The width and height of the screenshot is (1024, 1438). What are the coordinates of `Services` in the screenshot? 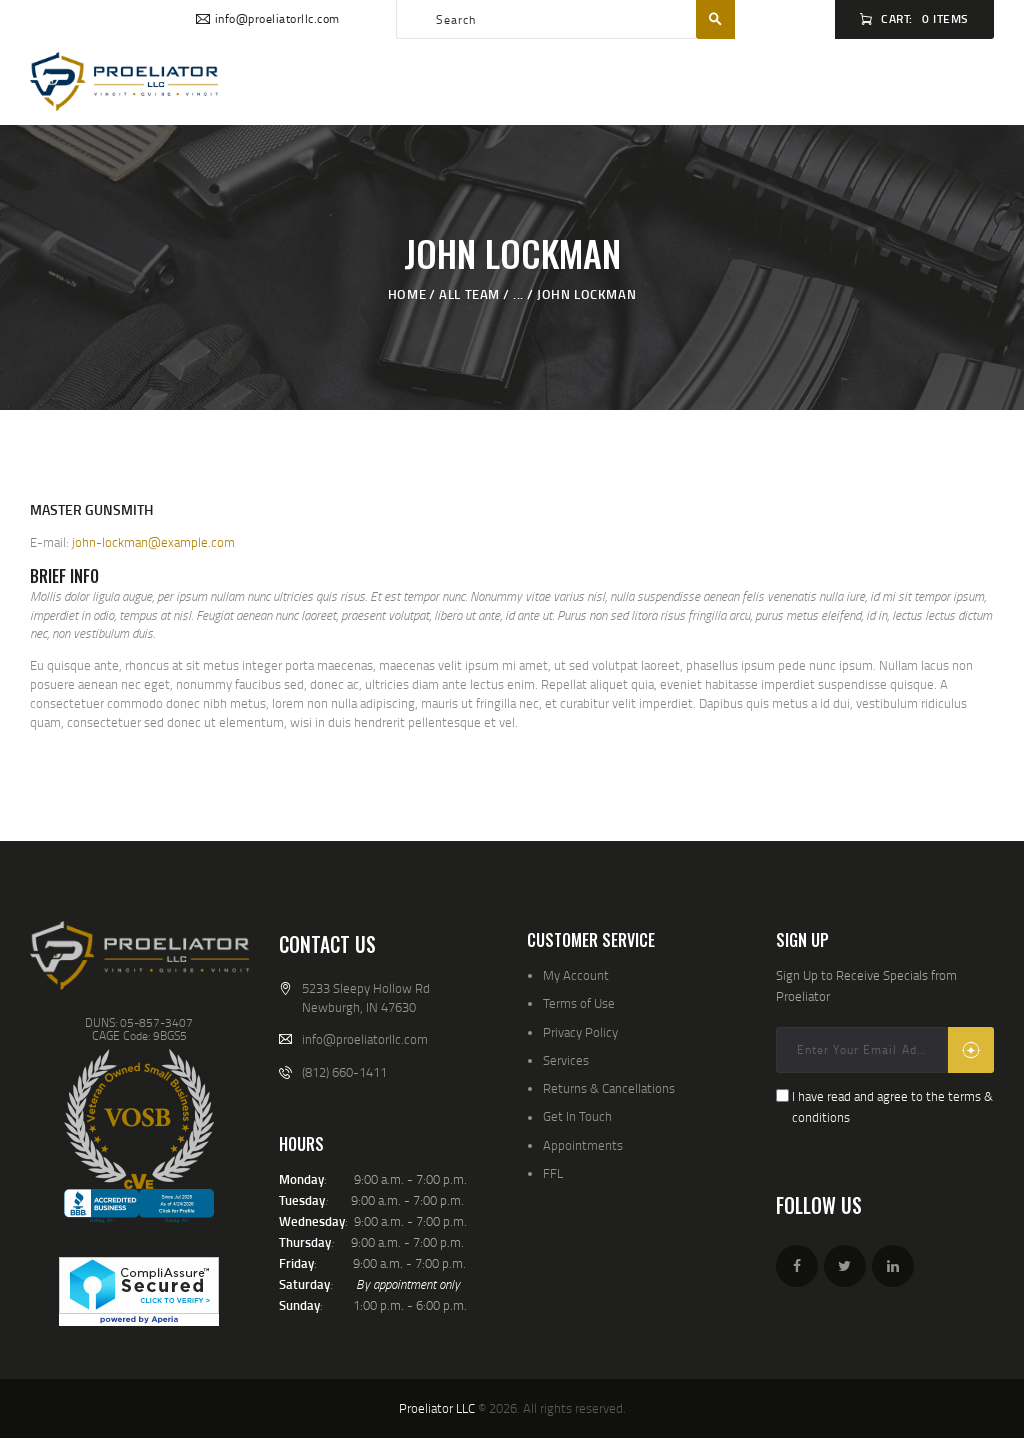 It's located at (566, 1060).